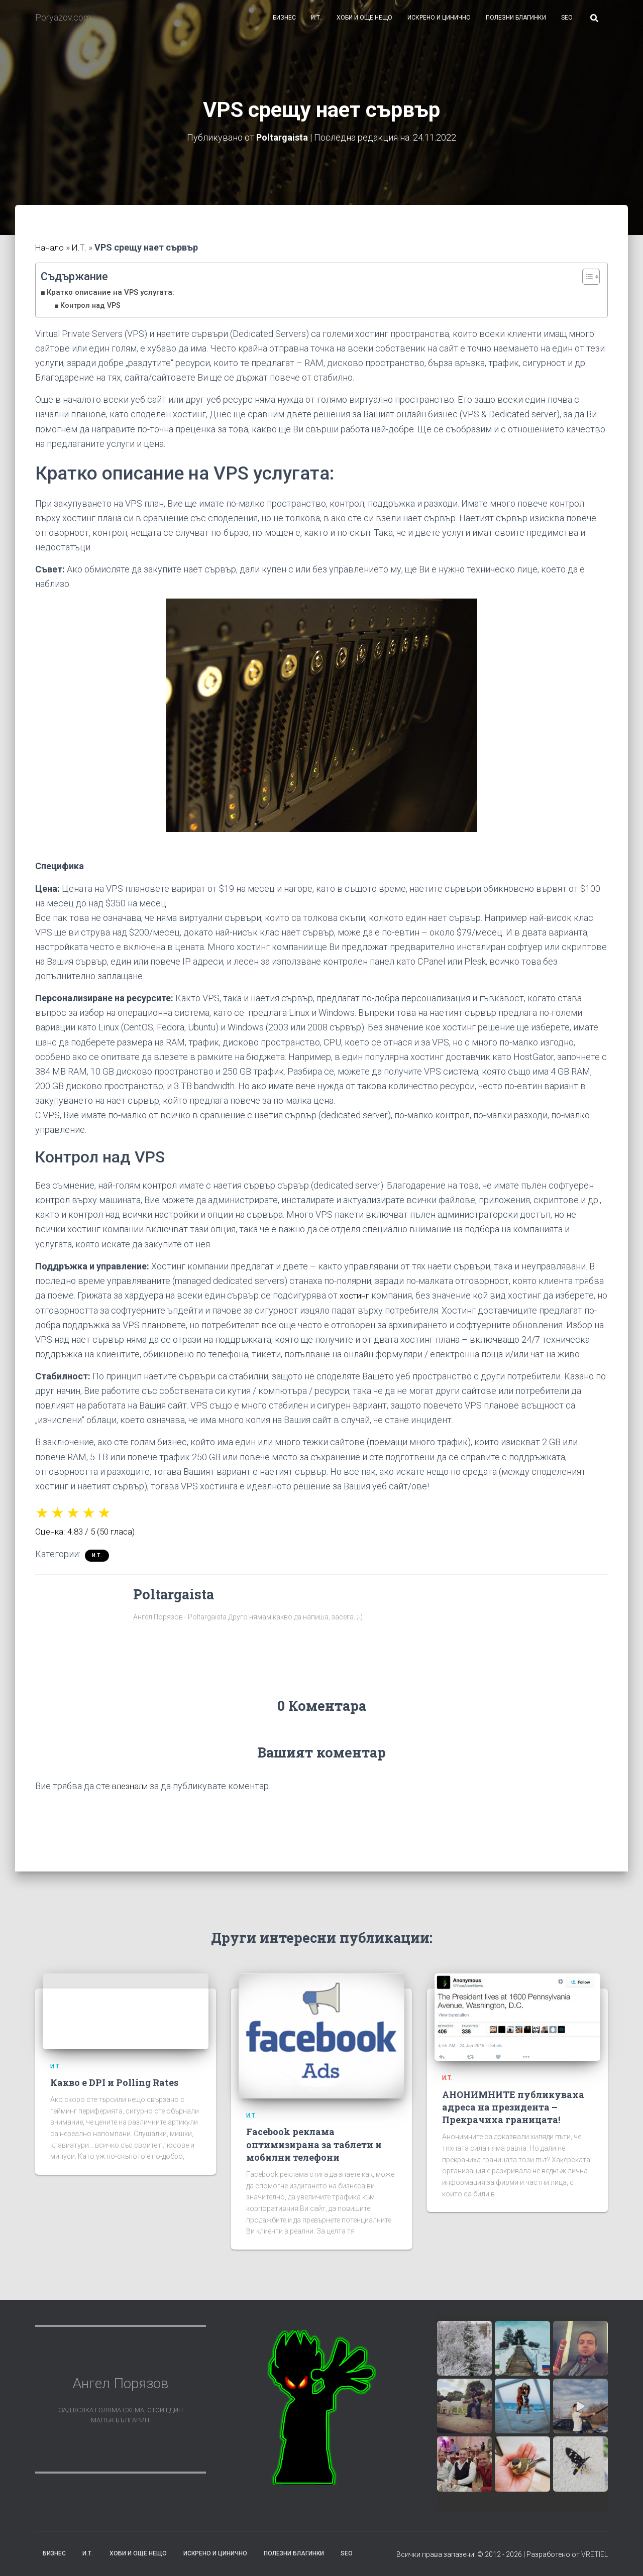 Image resolution: width=643 pixels, height=2576 pixels. I want to click on VRETIEL, so click(594, 2561).